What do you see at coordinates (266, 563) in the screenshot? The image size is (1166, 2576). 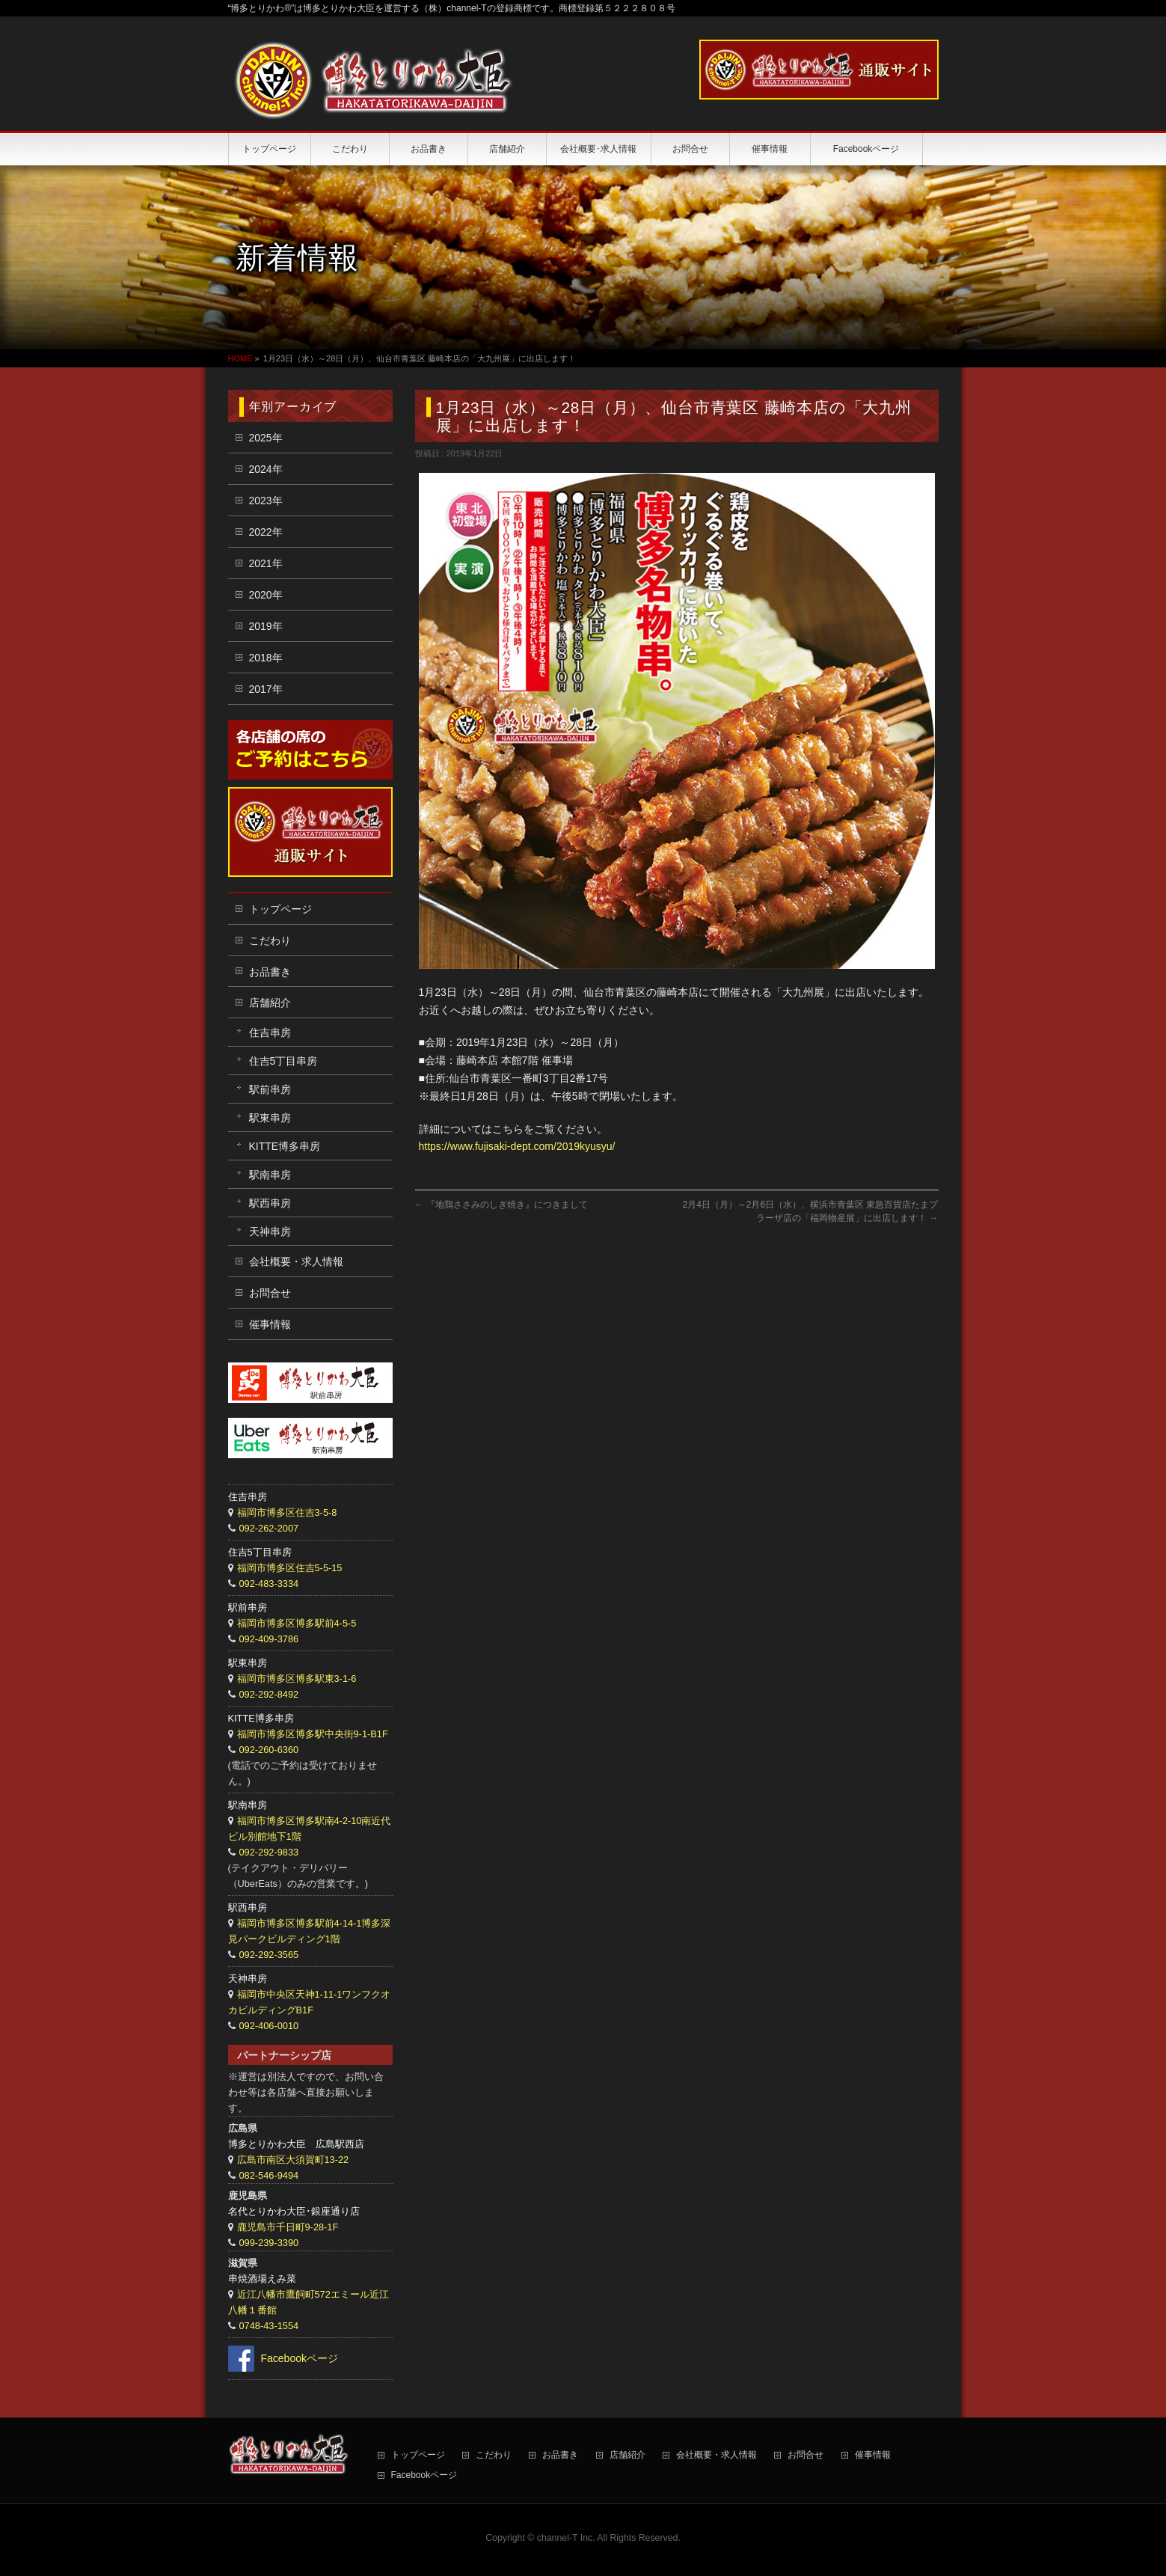 I see `2021年` at bounding box center [266, 563].